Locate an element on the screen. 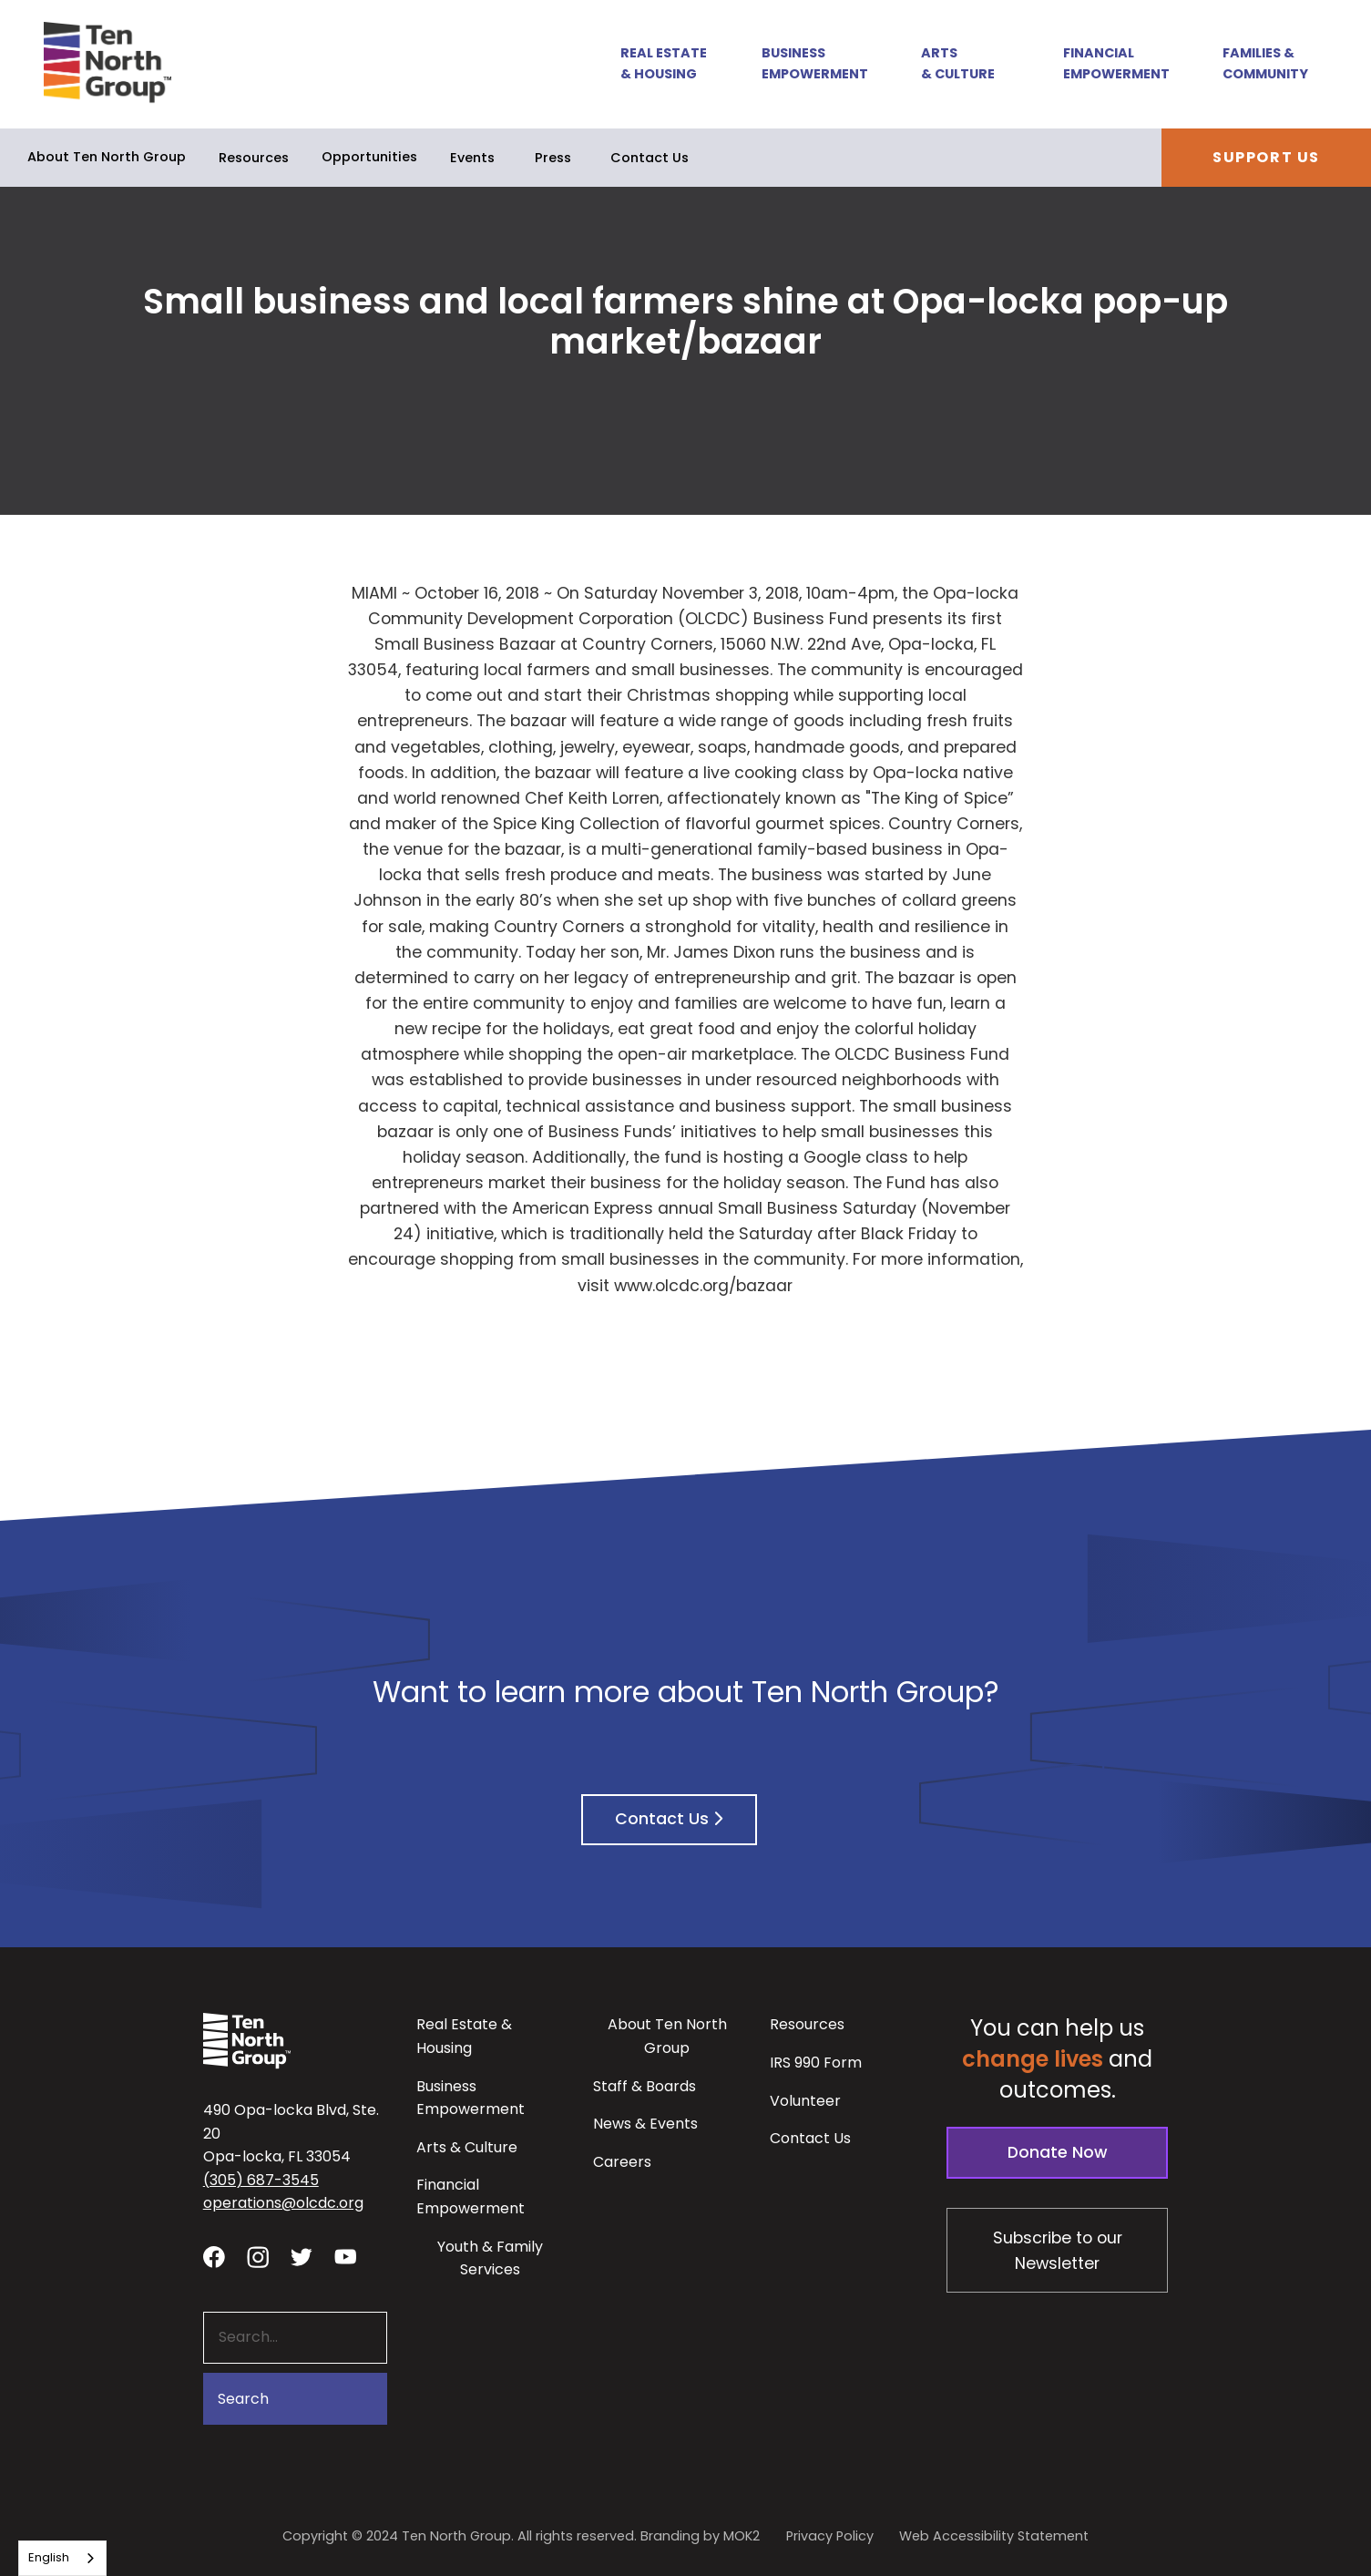  Arts & Culture is located at coordinates (958, 63).